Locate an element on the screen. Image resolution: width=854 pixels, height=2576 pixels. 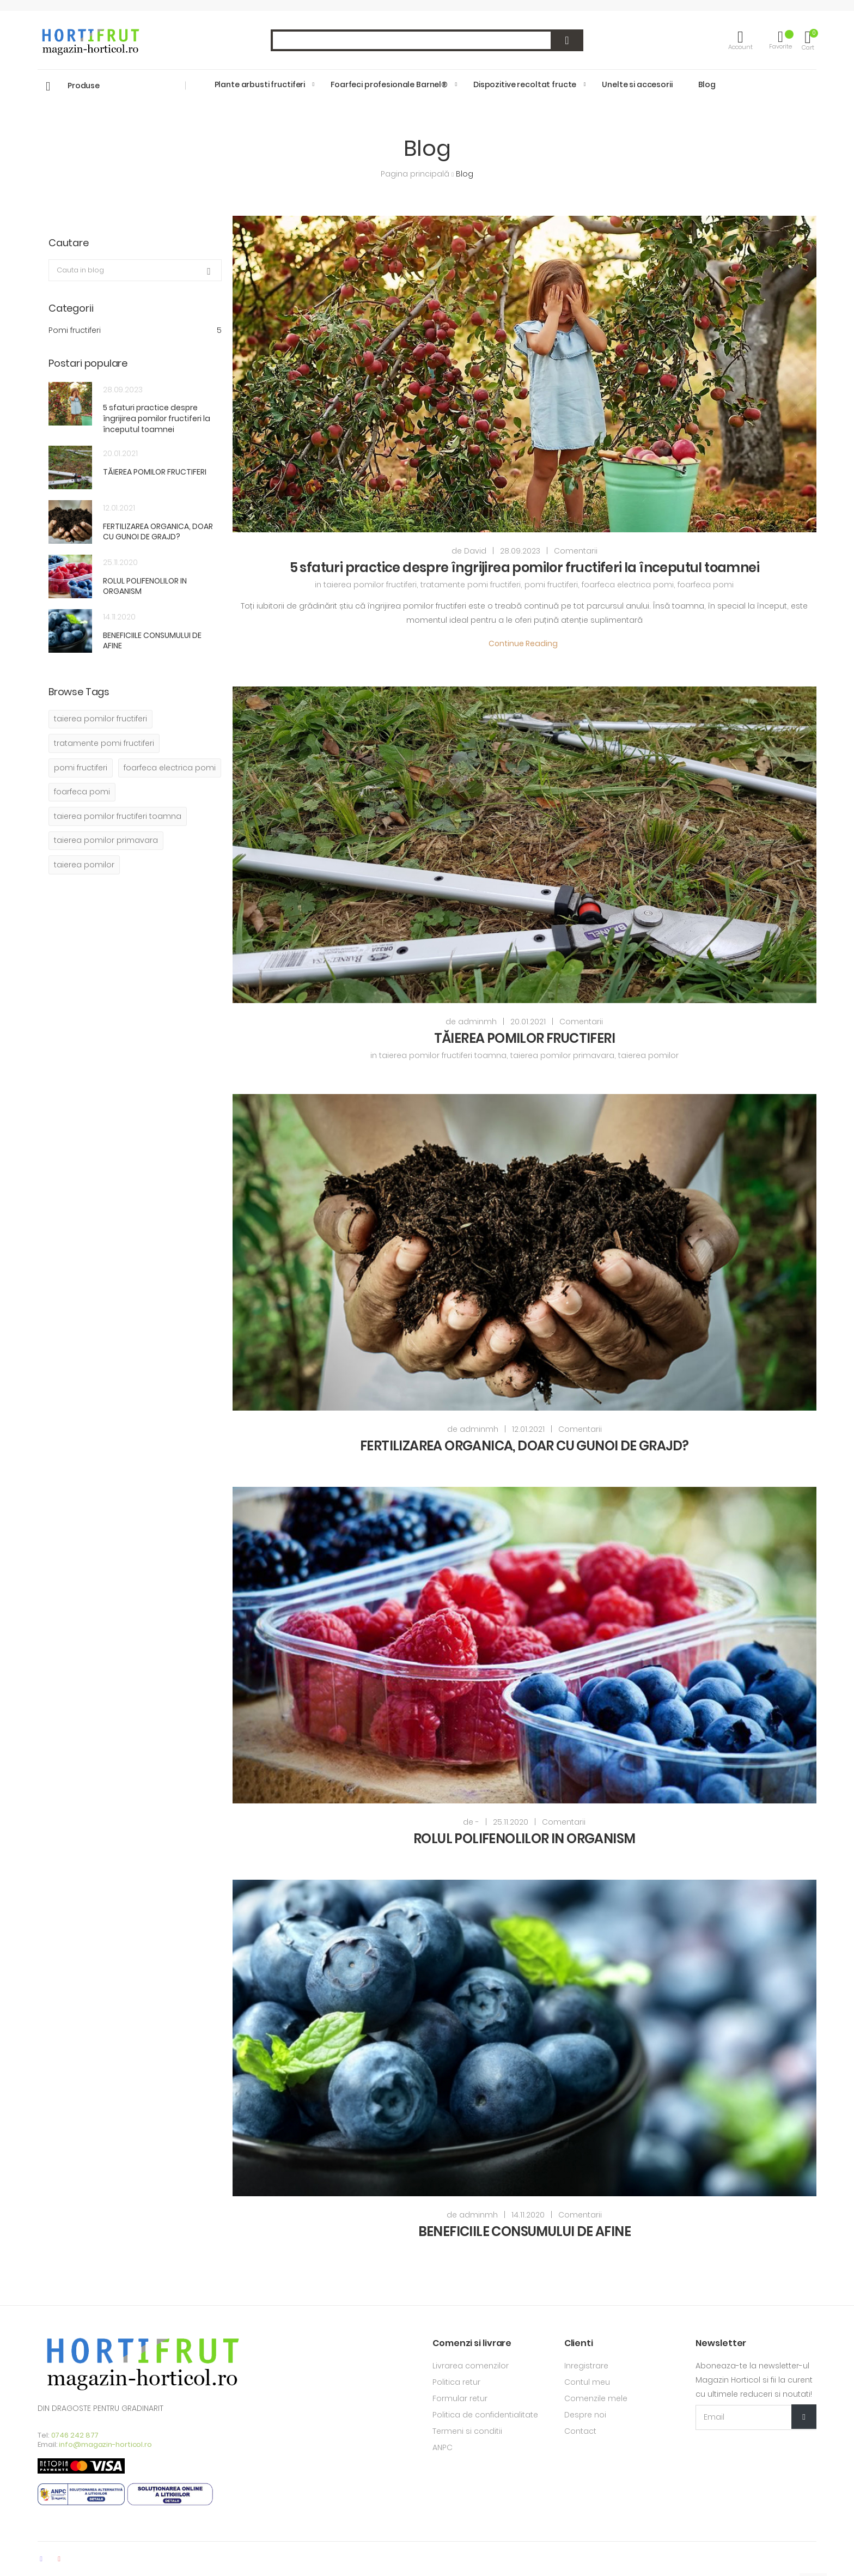
Pomi fructiferi is located at coordinates (135, 330).